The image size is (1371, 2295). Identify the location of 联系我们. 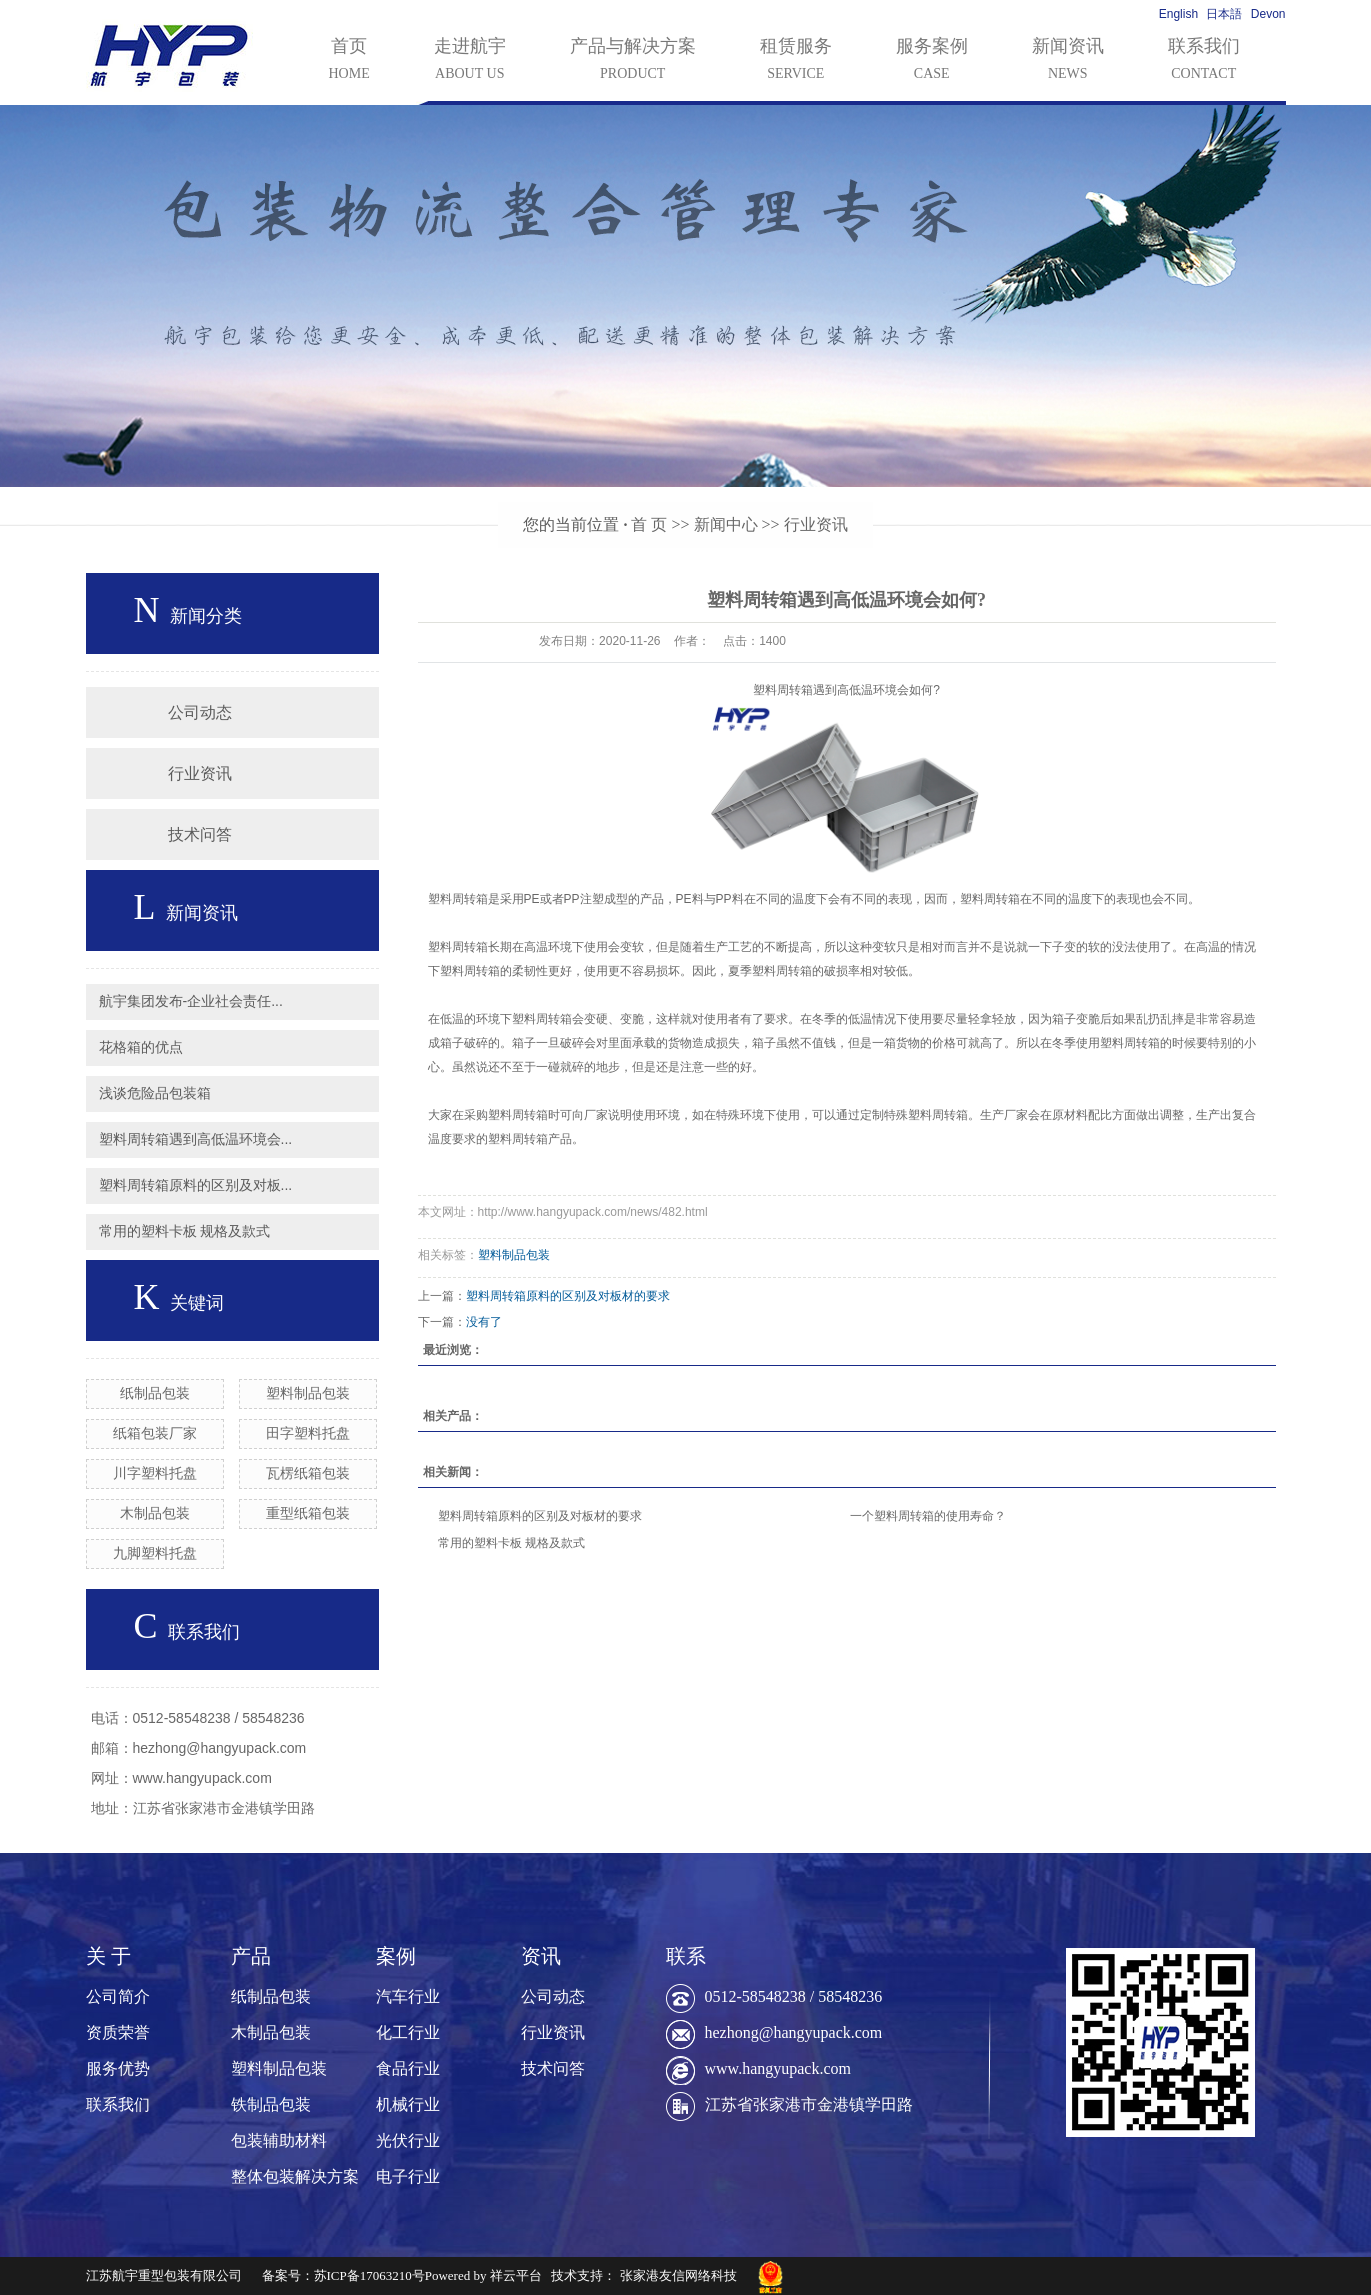
(1204, 61).